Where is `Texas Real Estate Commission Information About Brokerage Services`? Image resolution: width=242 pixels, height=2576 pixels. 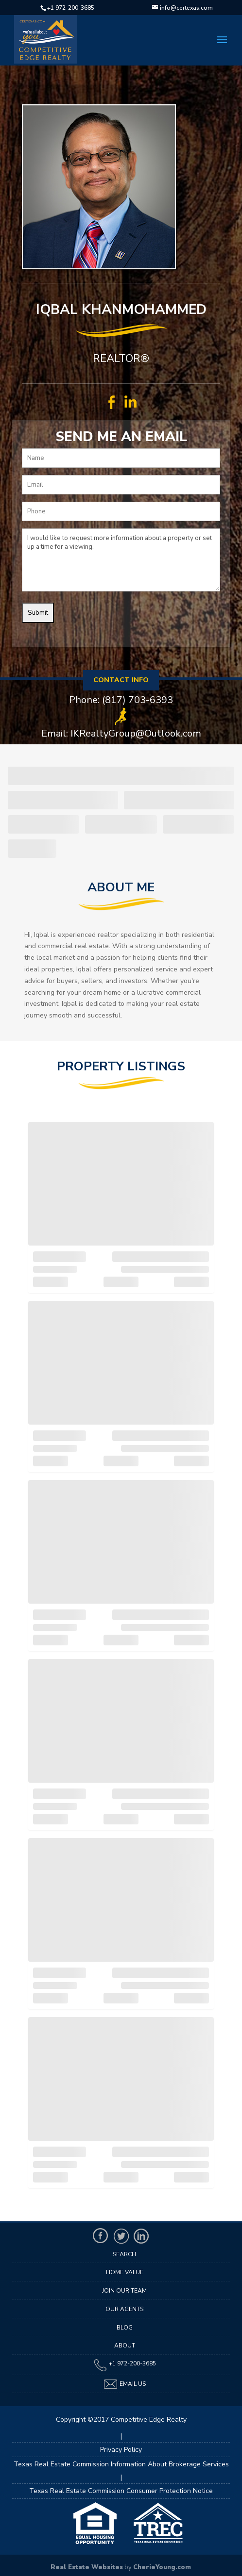
Texas Real Estate Commission Information About Brokerage Services is located at coordinates (121, 2464).